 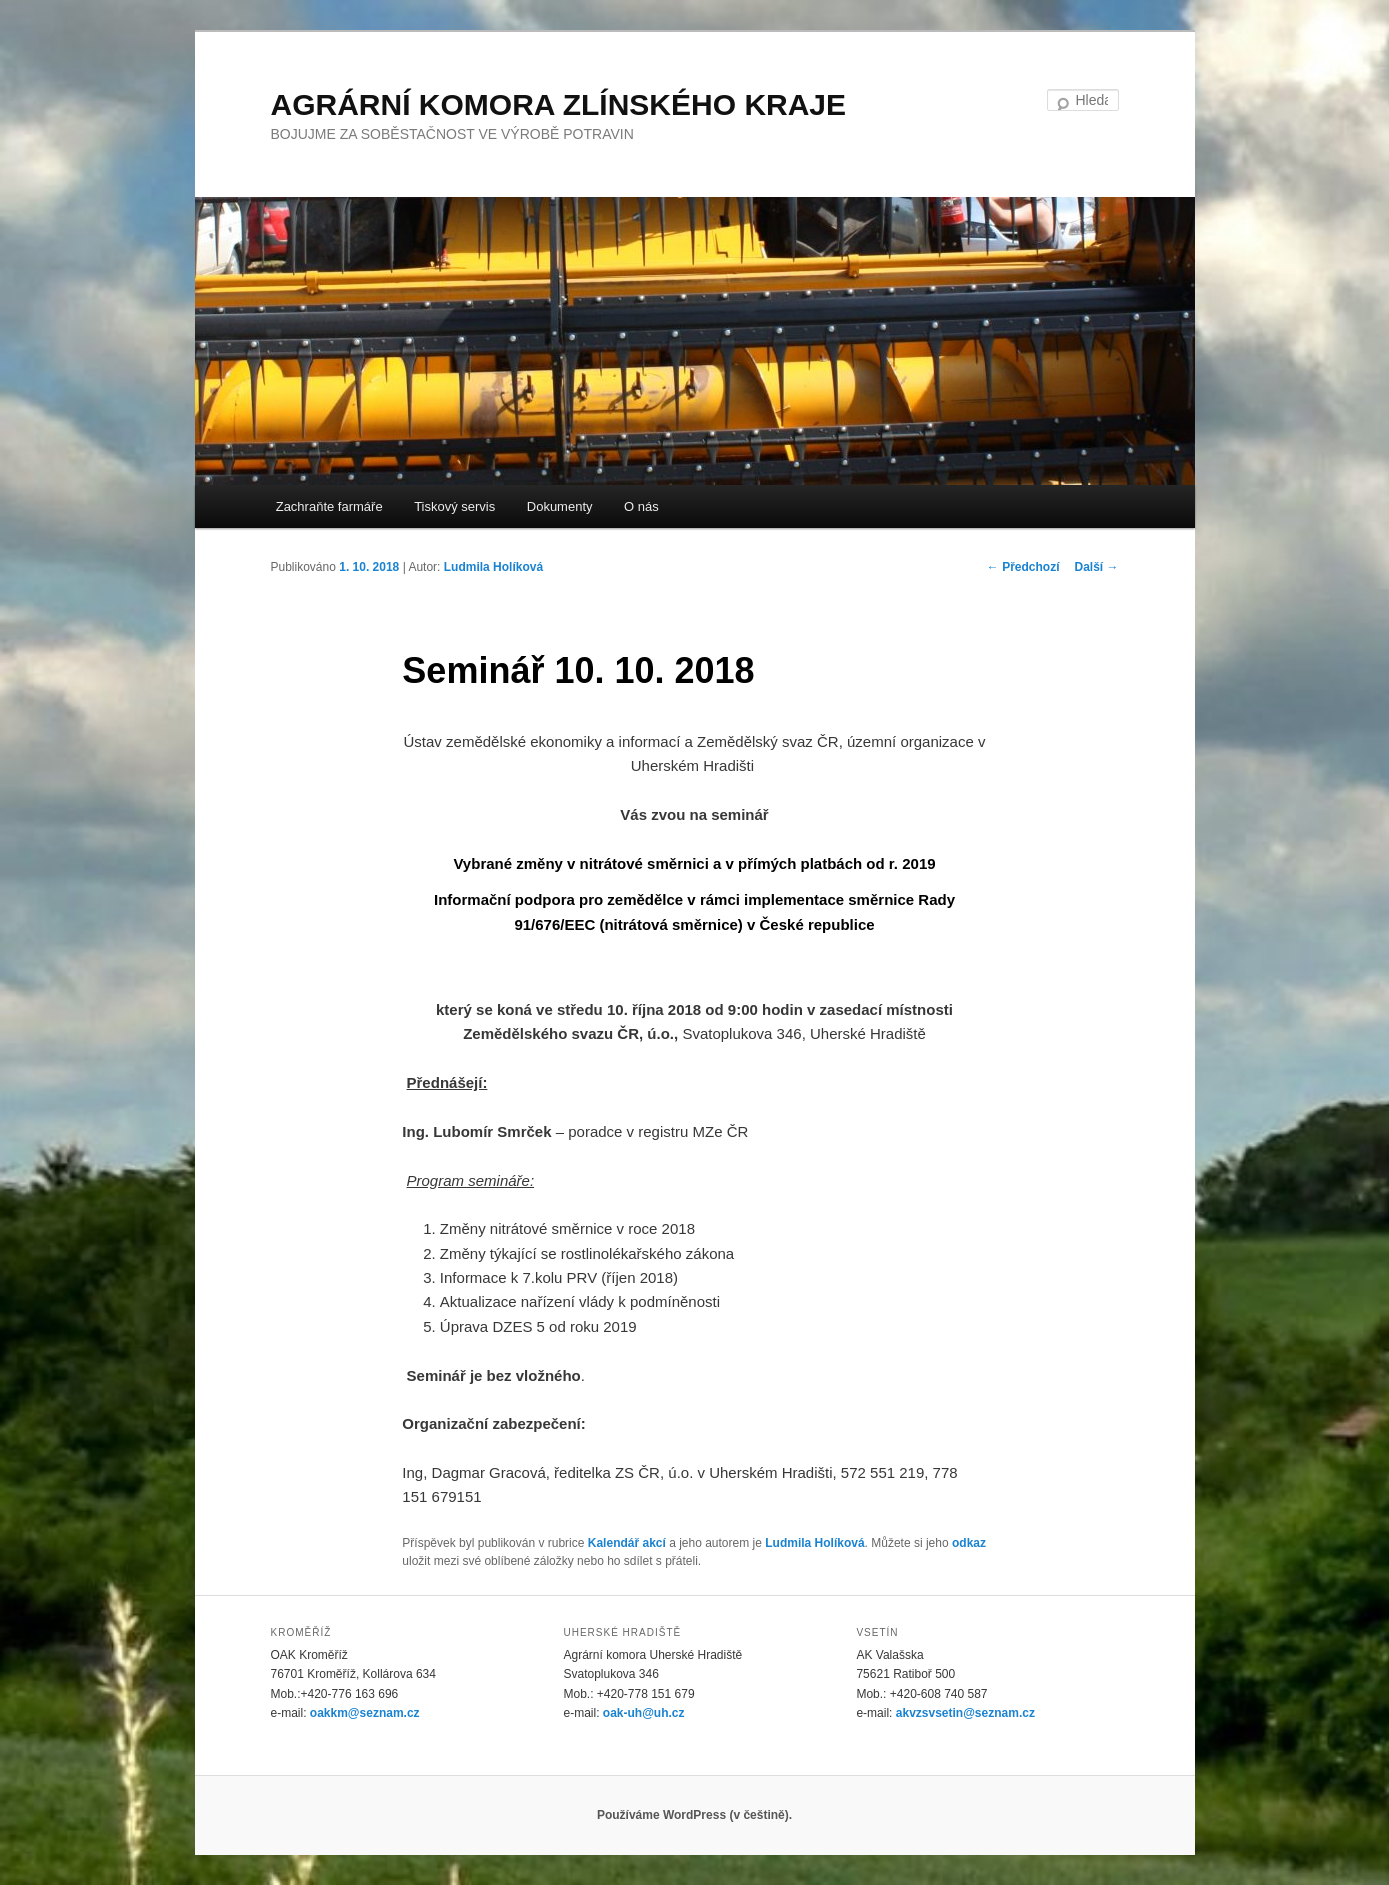 What do you see at coordinates (1023, 567) in the screenshot?
I see `Předchozí` at bounding box center [1023, 567].